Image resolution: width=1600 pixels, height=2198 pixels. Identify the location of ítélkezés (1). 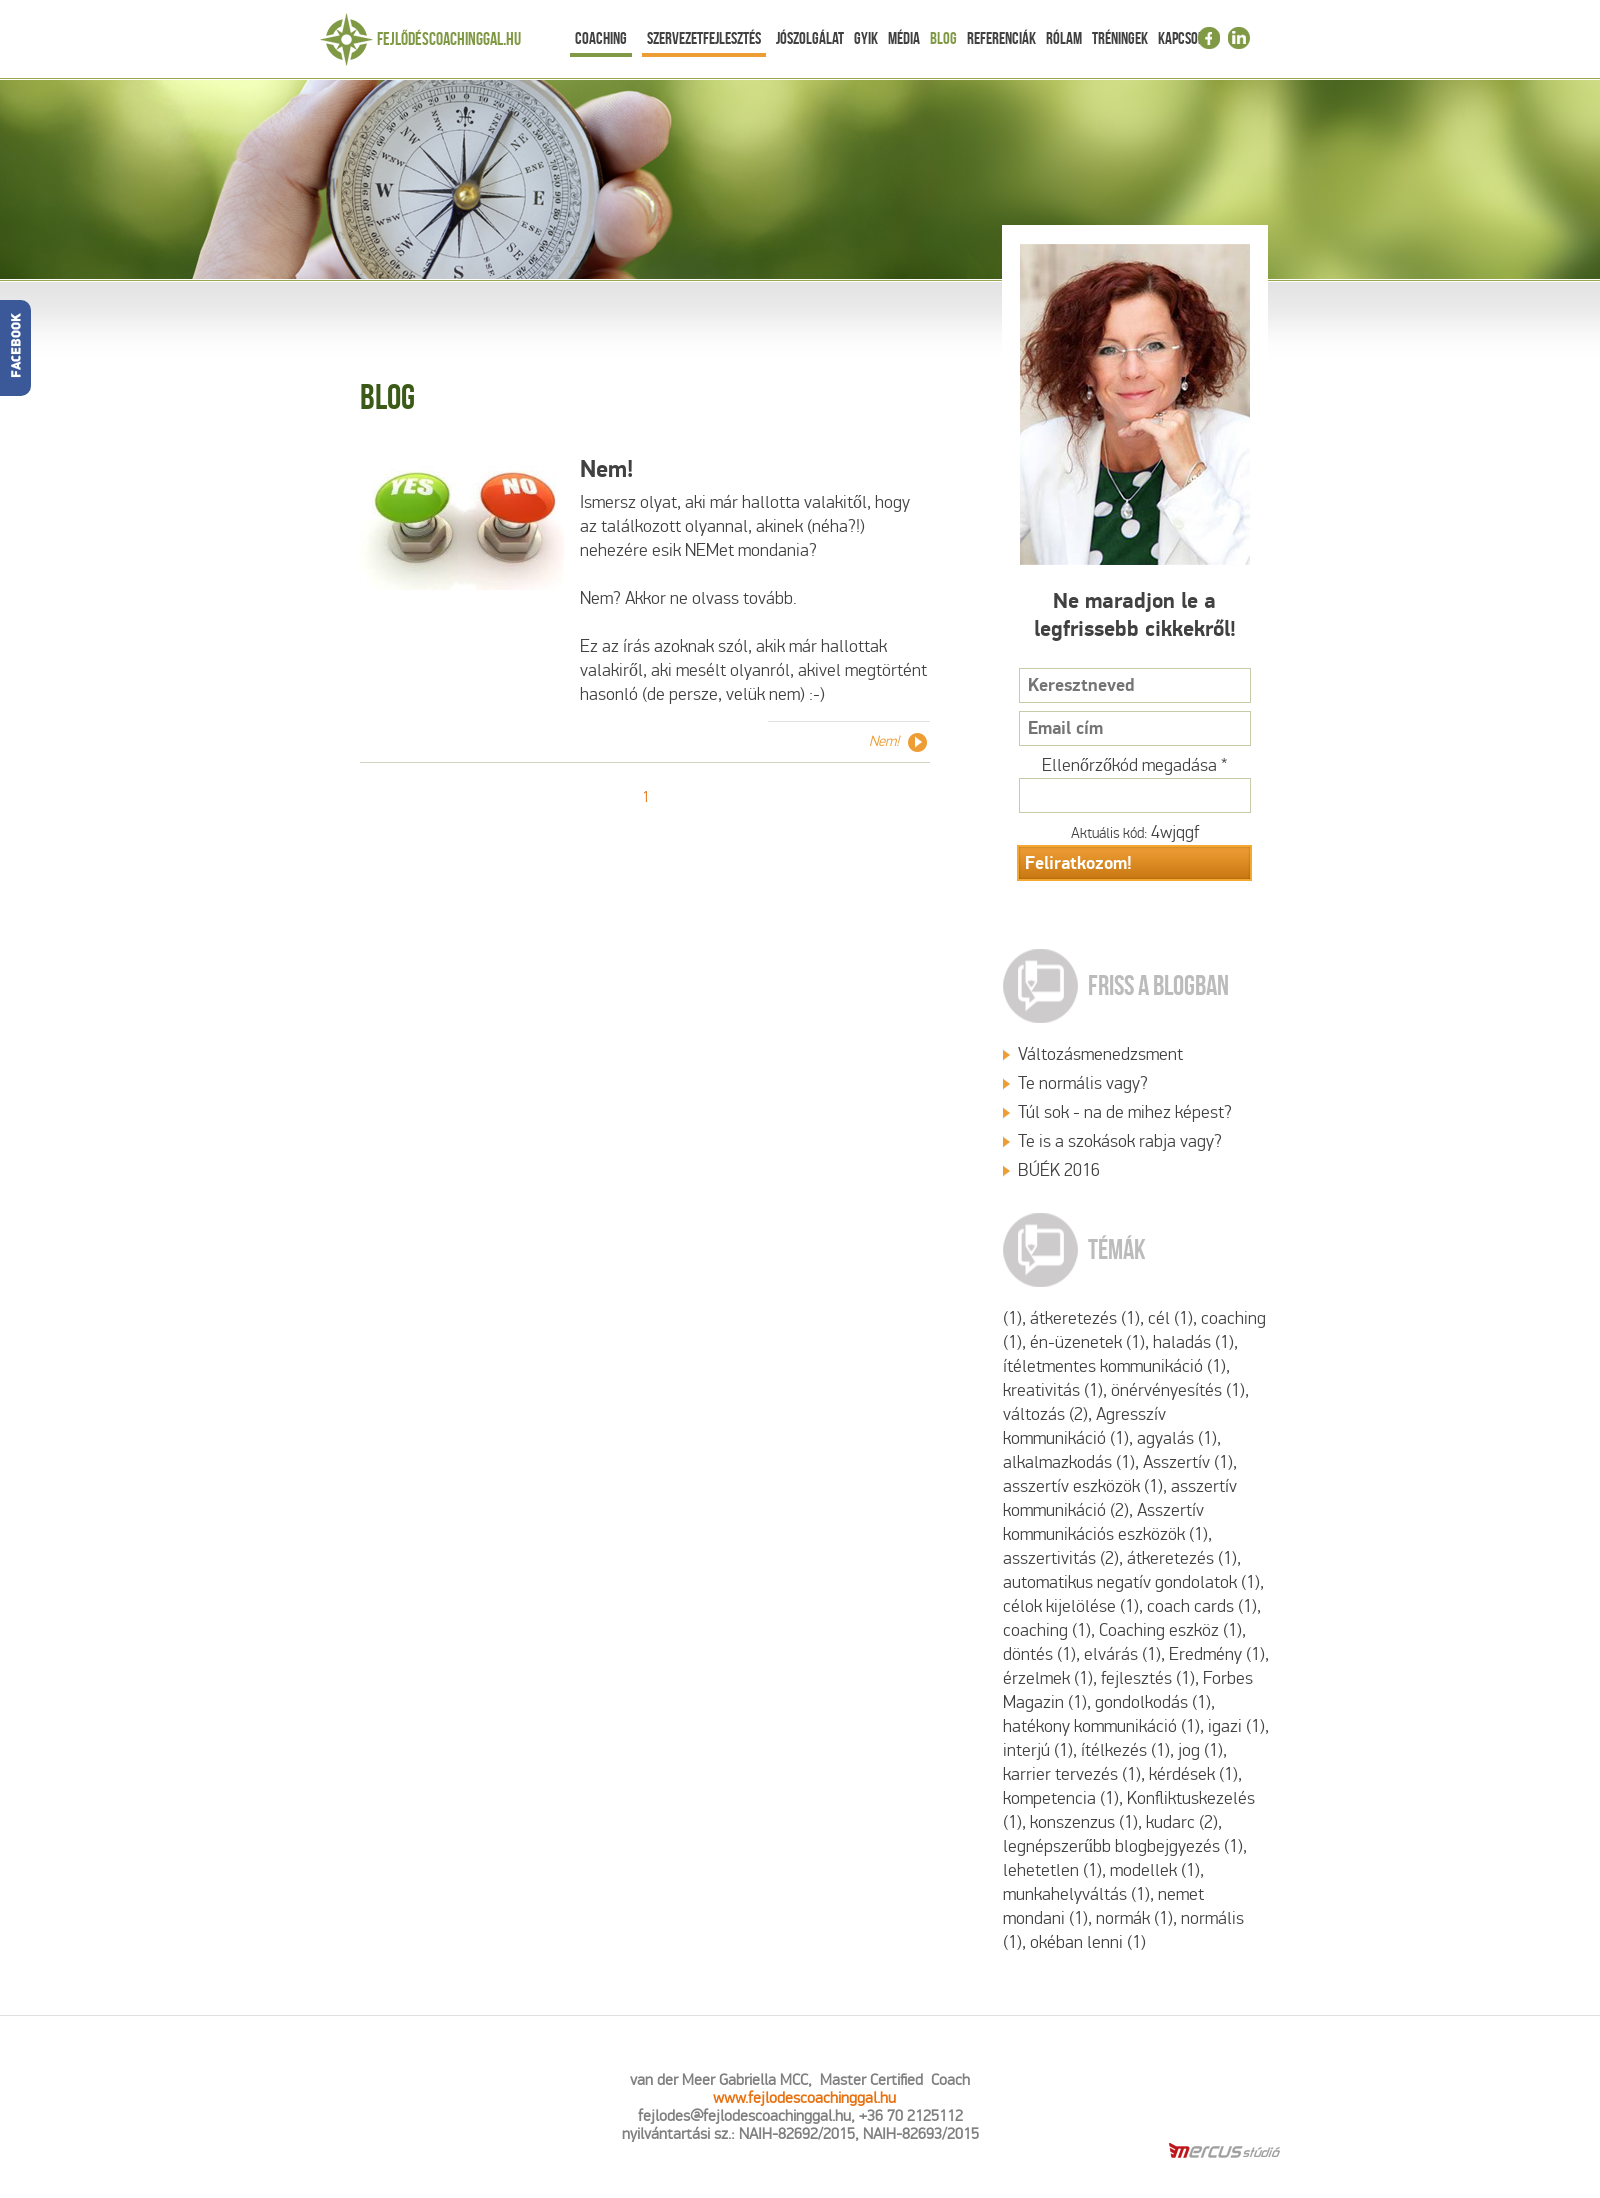
(1125, 1750).